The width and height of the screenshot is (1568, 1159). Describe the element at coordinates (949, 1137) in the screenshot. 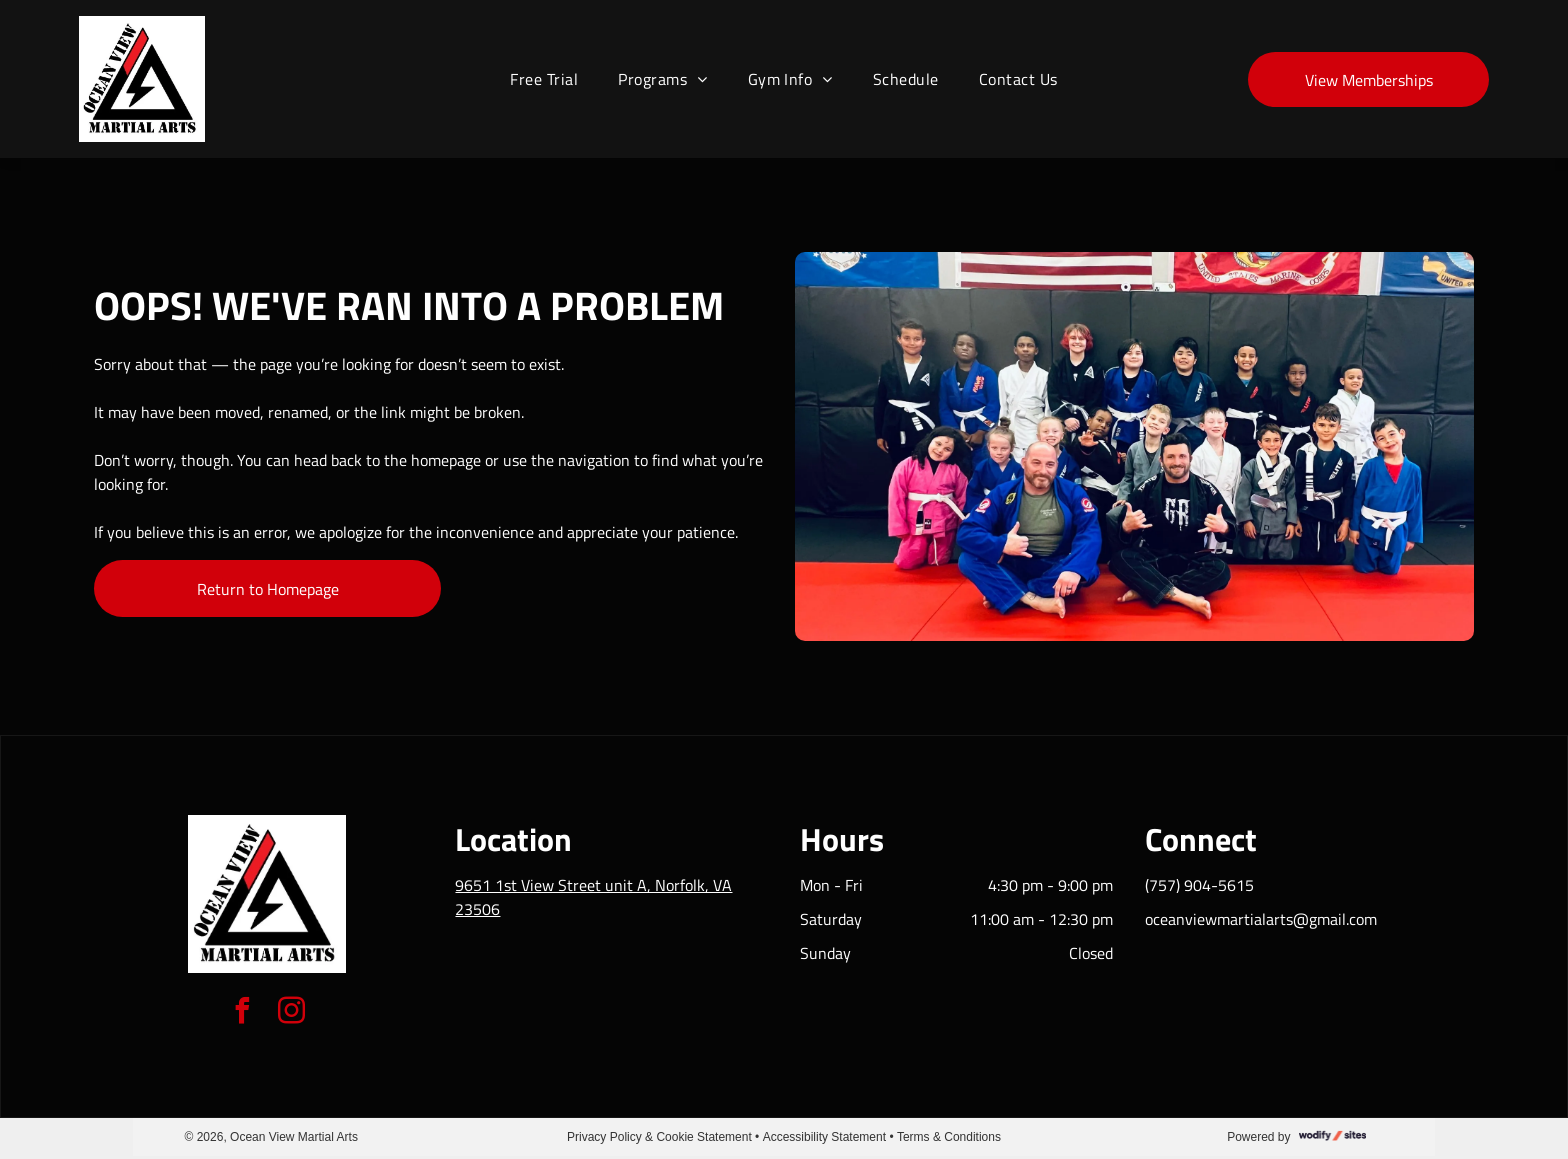

I see `Terms & Conditions` at that location.